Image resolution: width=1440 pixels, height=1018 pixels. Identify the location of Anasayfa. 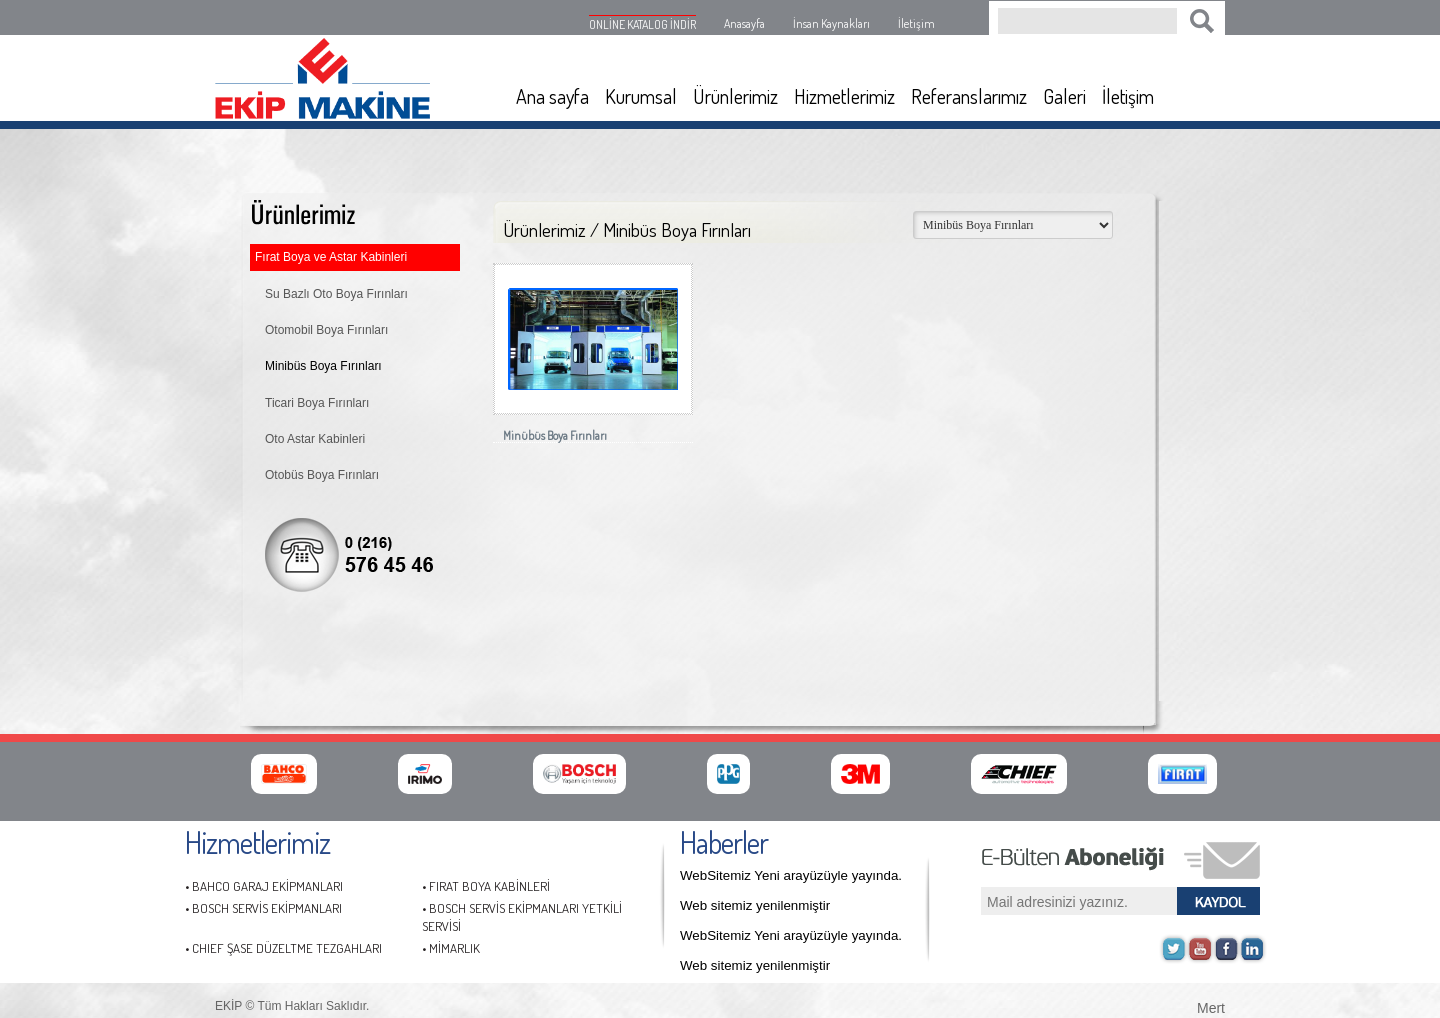
(744, 23).